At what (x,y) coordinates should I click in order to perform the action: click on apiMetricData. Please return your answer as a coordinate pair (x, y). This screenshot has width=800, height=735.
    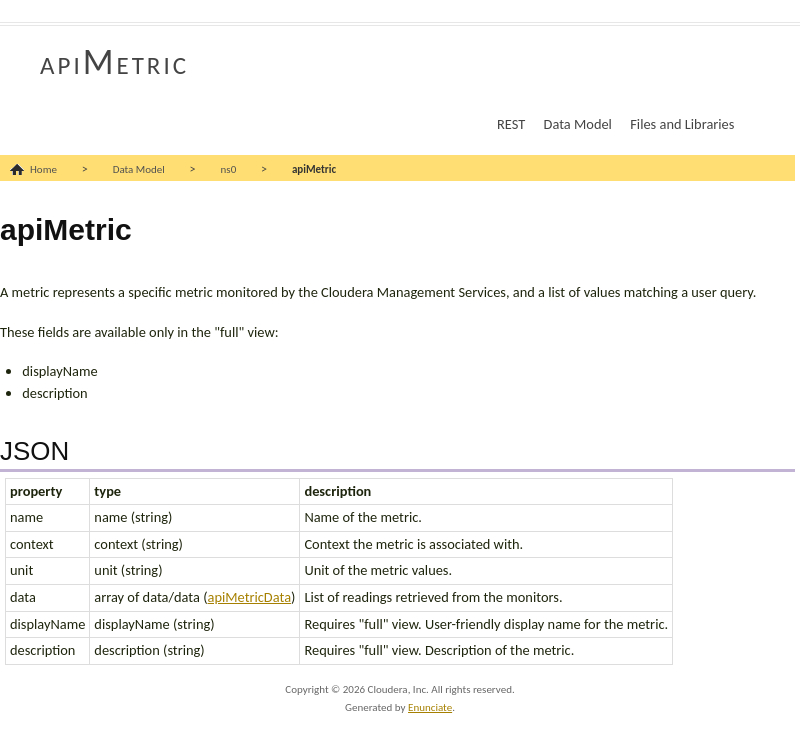
    Looking at the image, I should click on (250, 597).